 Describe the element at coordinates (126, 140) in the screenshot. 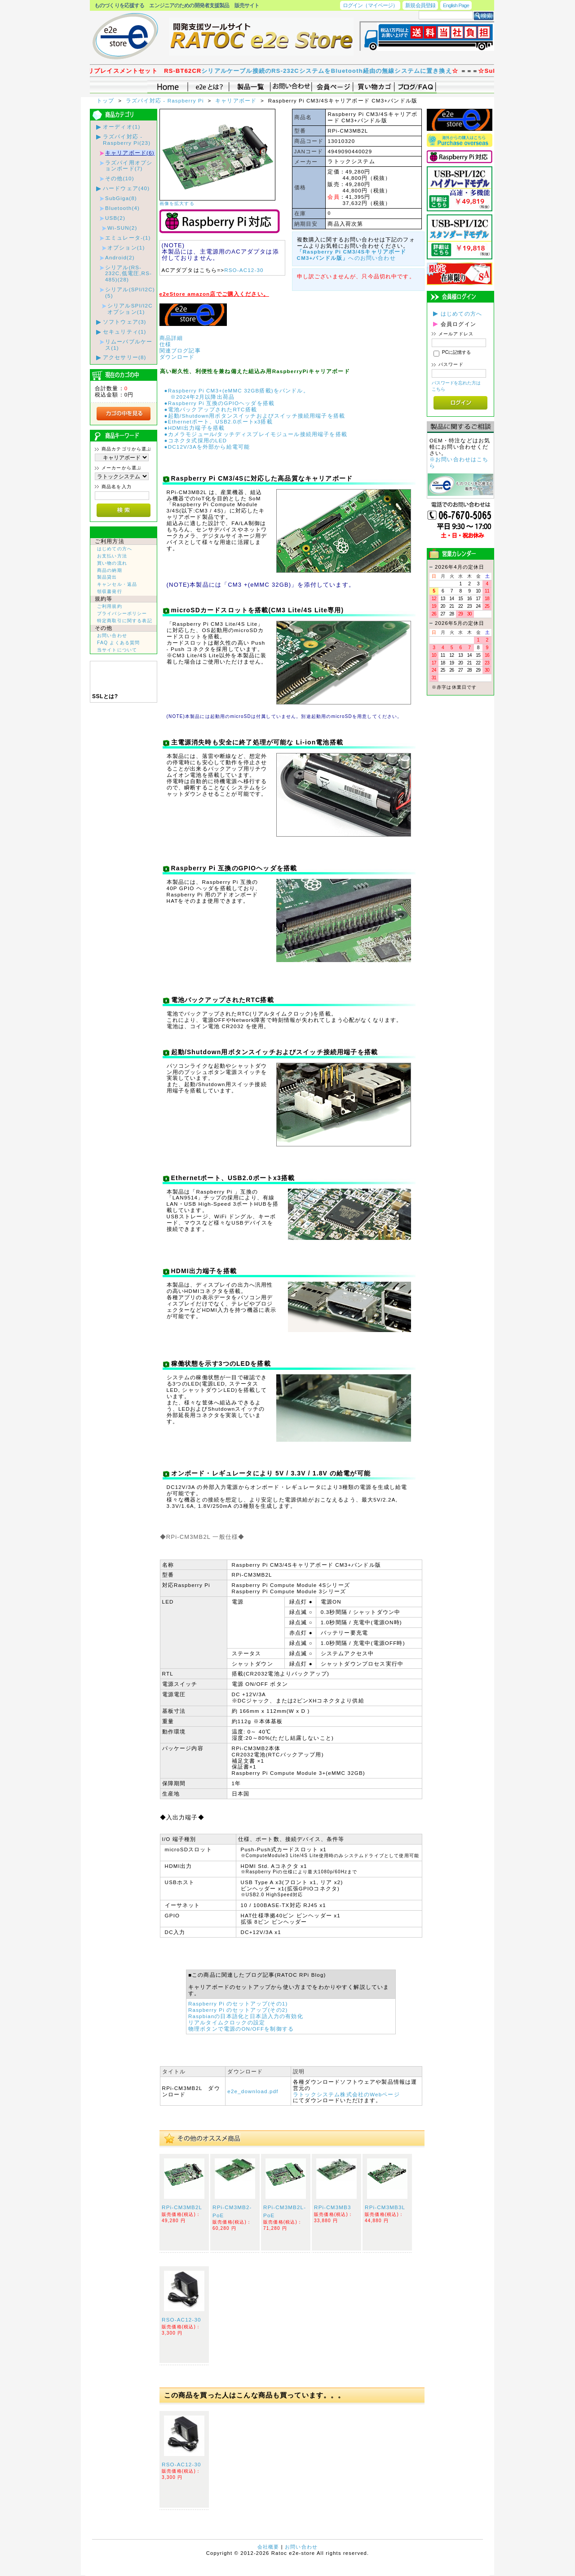

I see `ラズパイ対応 - Raspberry Pi(23)` at that location.